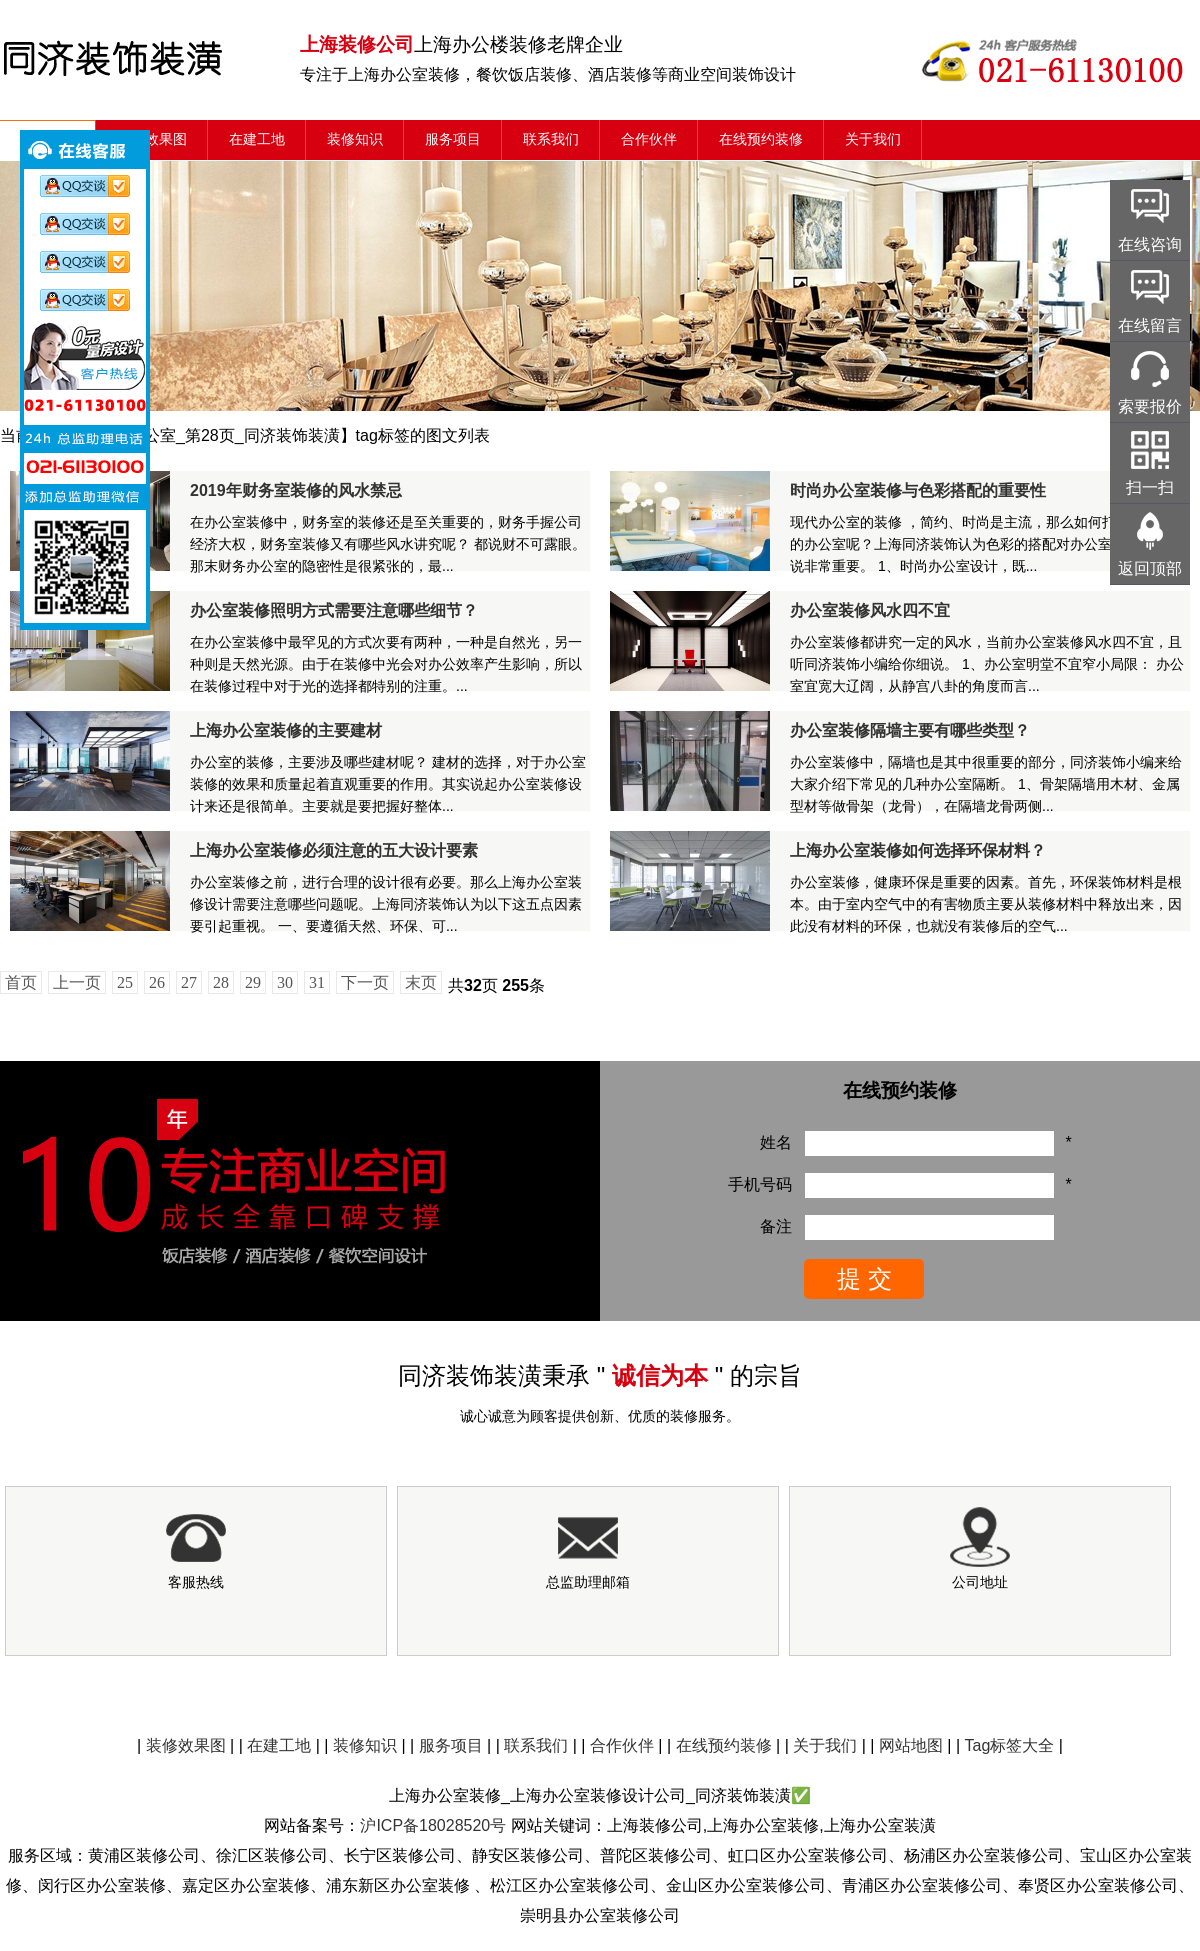 The image size is (1200, 1951). Describe the element at coordinates (221, 982) in the screenshot. I see `28` at that location.